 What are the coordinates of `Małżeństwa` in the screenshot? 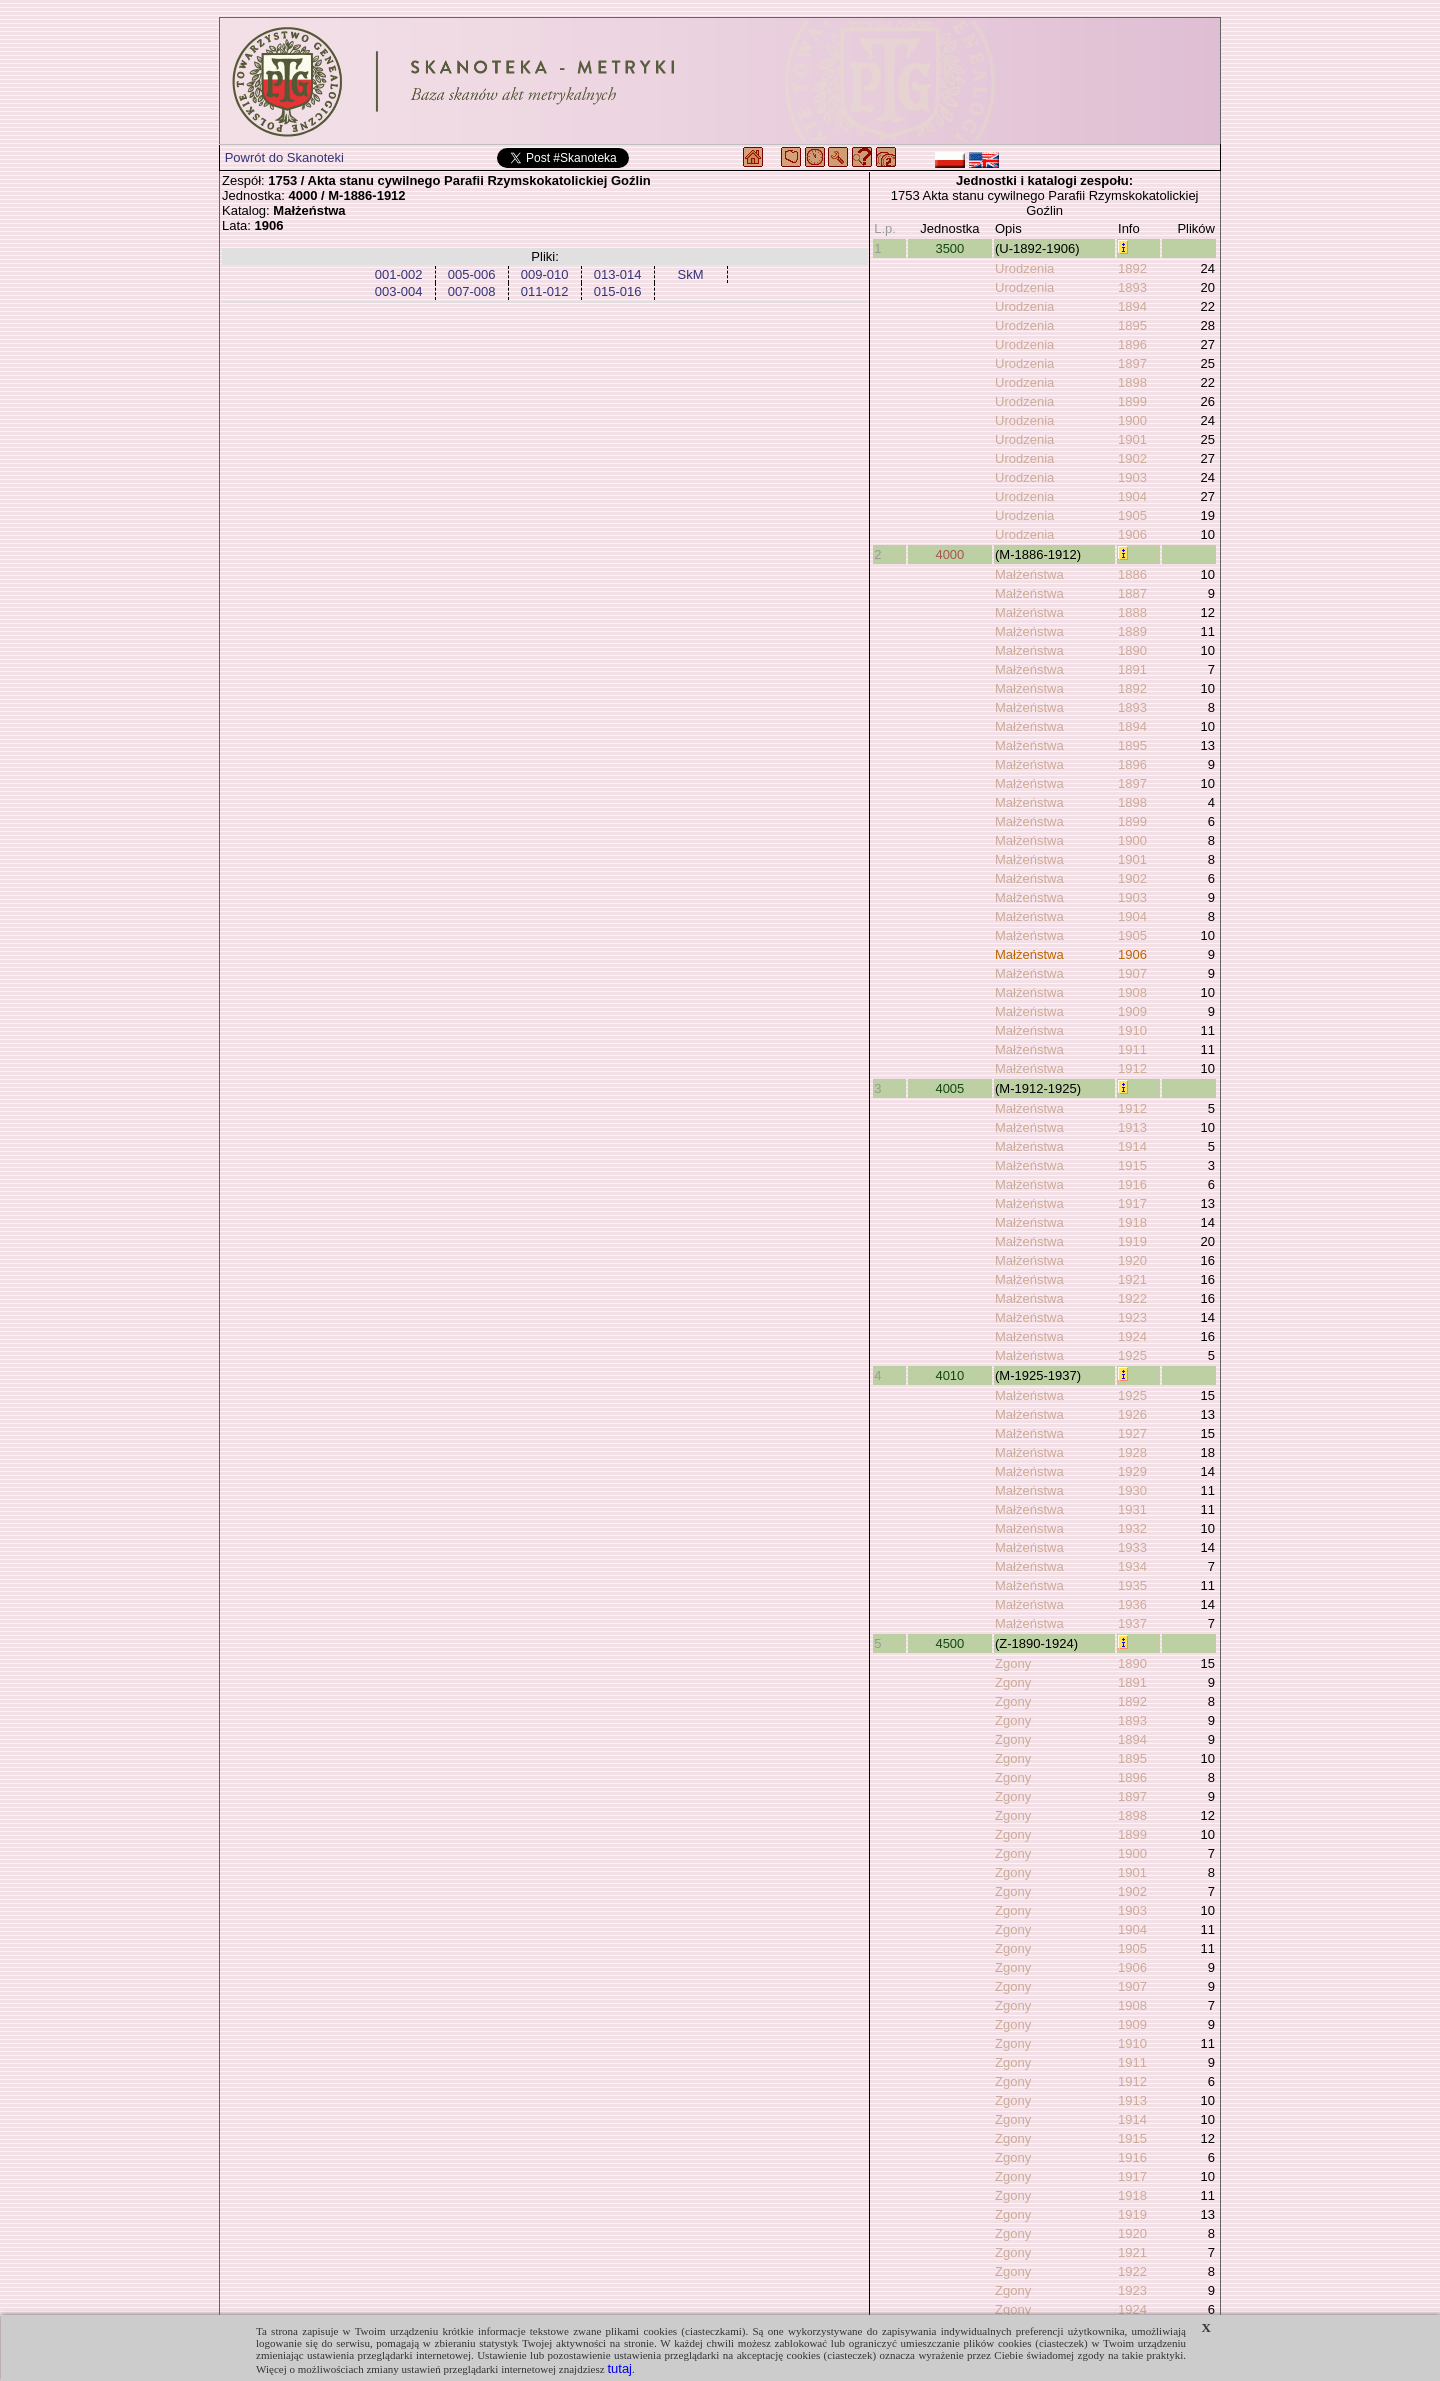 It's located at (1029, 574).